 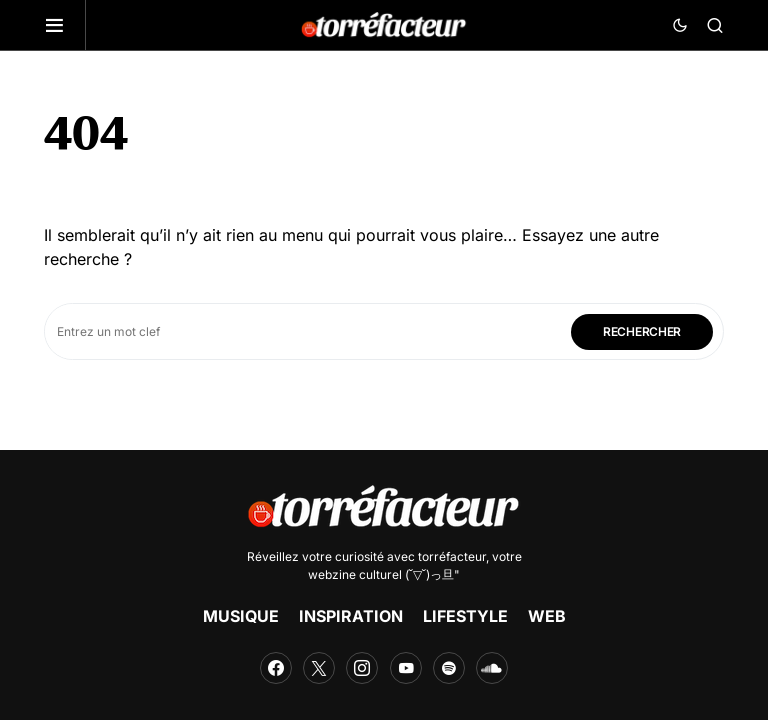 What do you see at coordinates (547, 616) in the screenshot?
I see `WEB` at bounding box center [547, 616].